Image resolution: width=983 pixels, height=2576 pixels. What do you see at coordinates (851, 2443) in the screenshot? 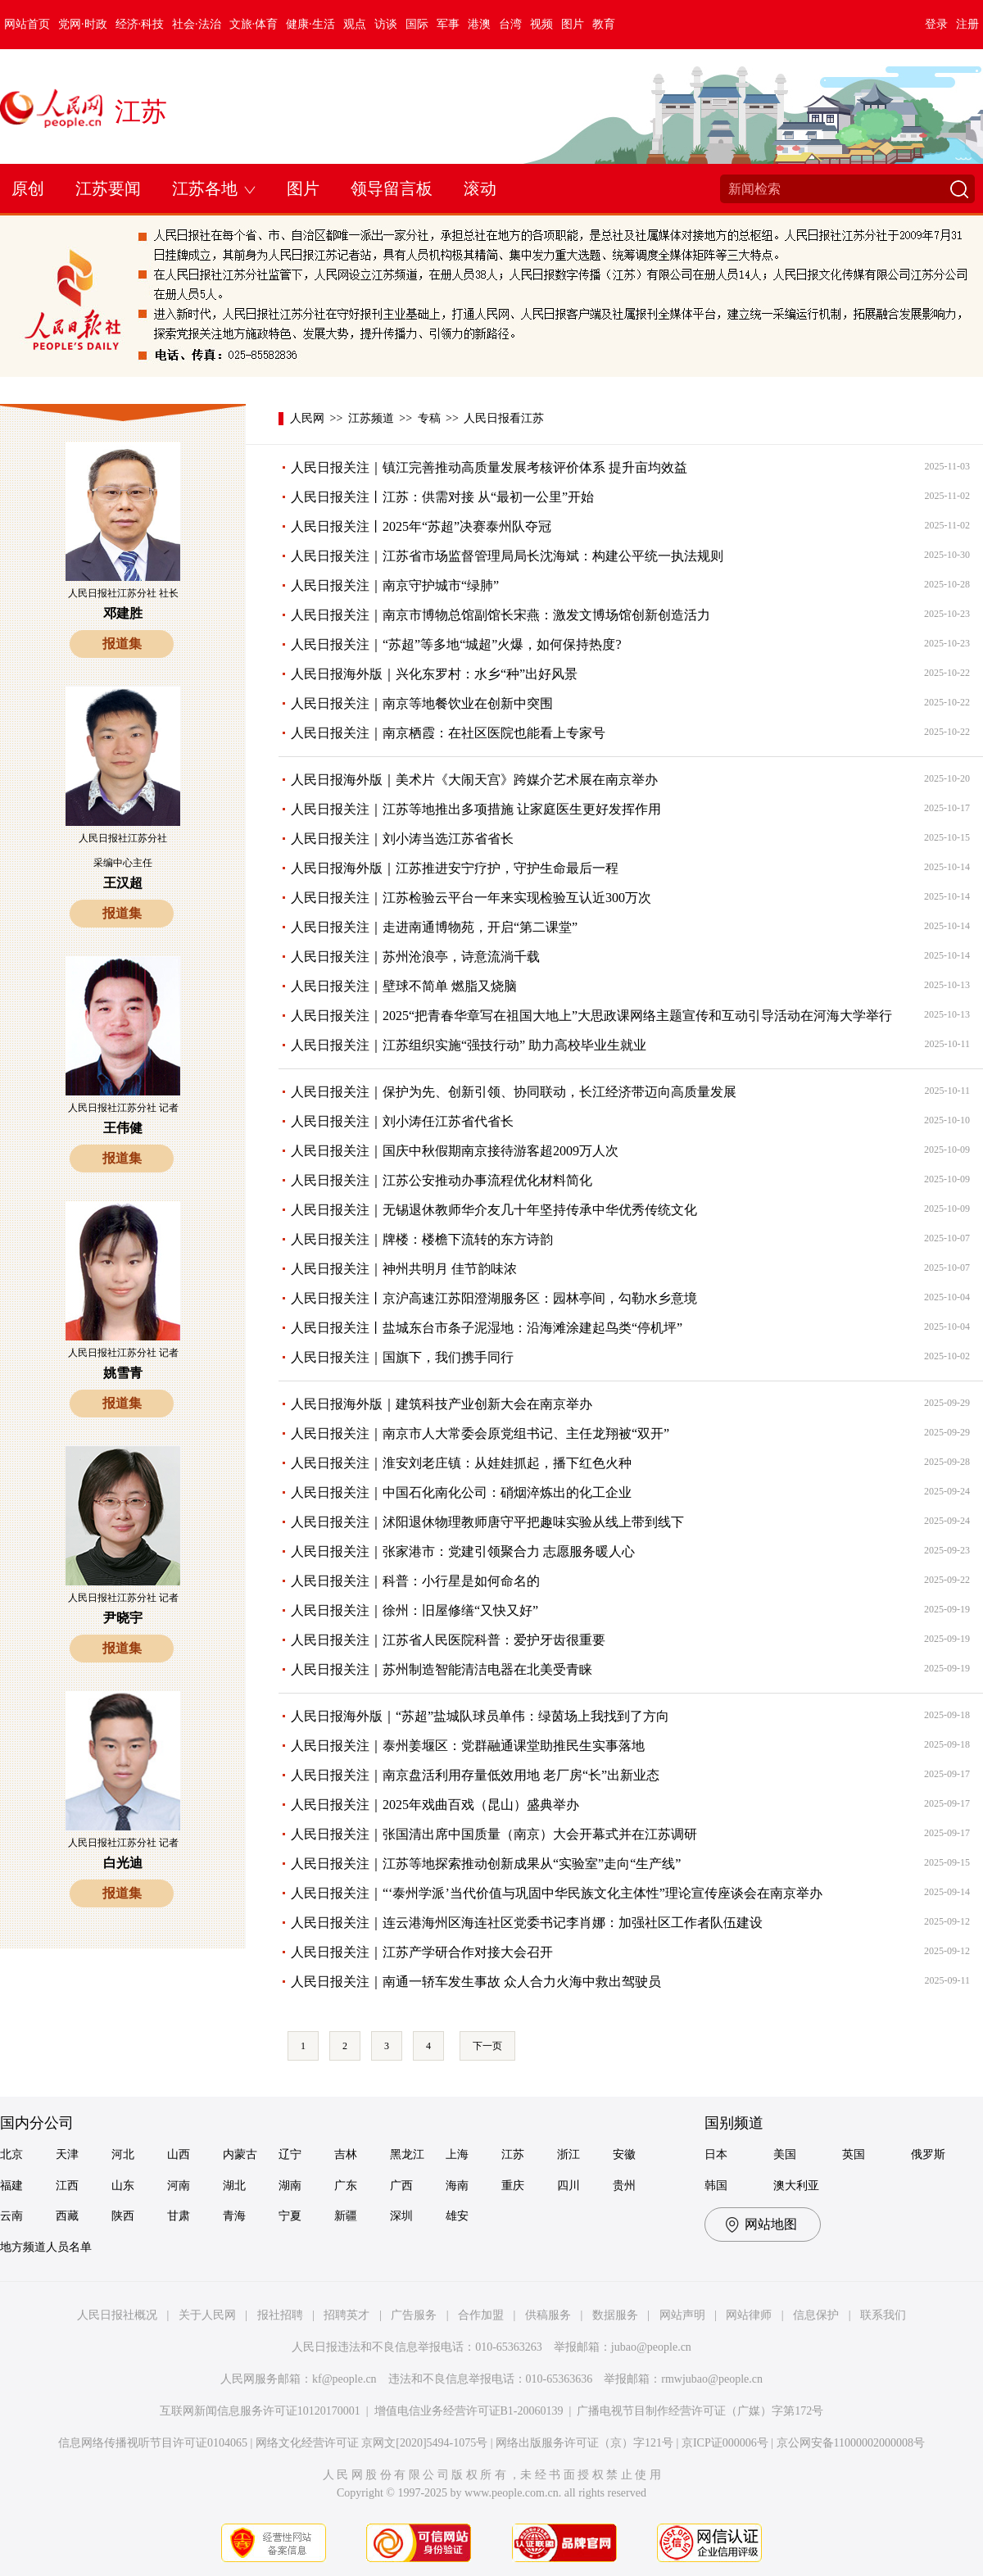
I see `京公网安备11000002000008号` at bounding box center [851, 2443].